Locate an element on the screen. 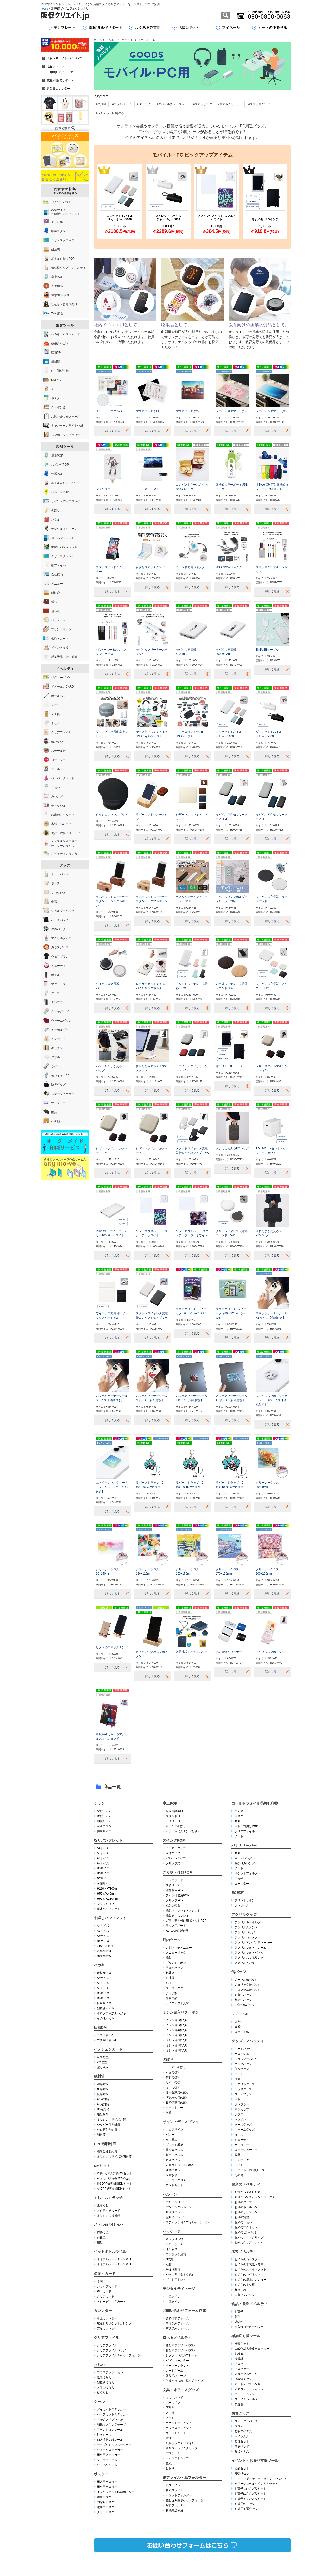 The height and width of the screenshot is (2576, 332). 蓄光缶バッジ is located at coordinates (243, 2000).